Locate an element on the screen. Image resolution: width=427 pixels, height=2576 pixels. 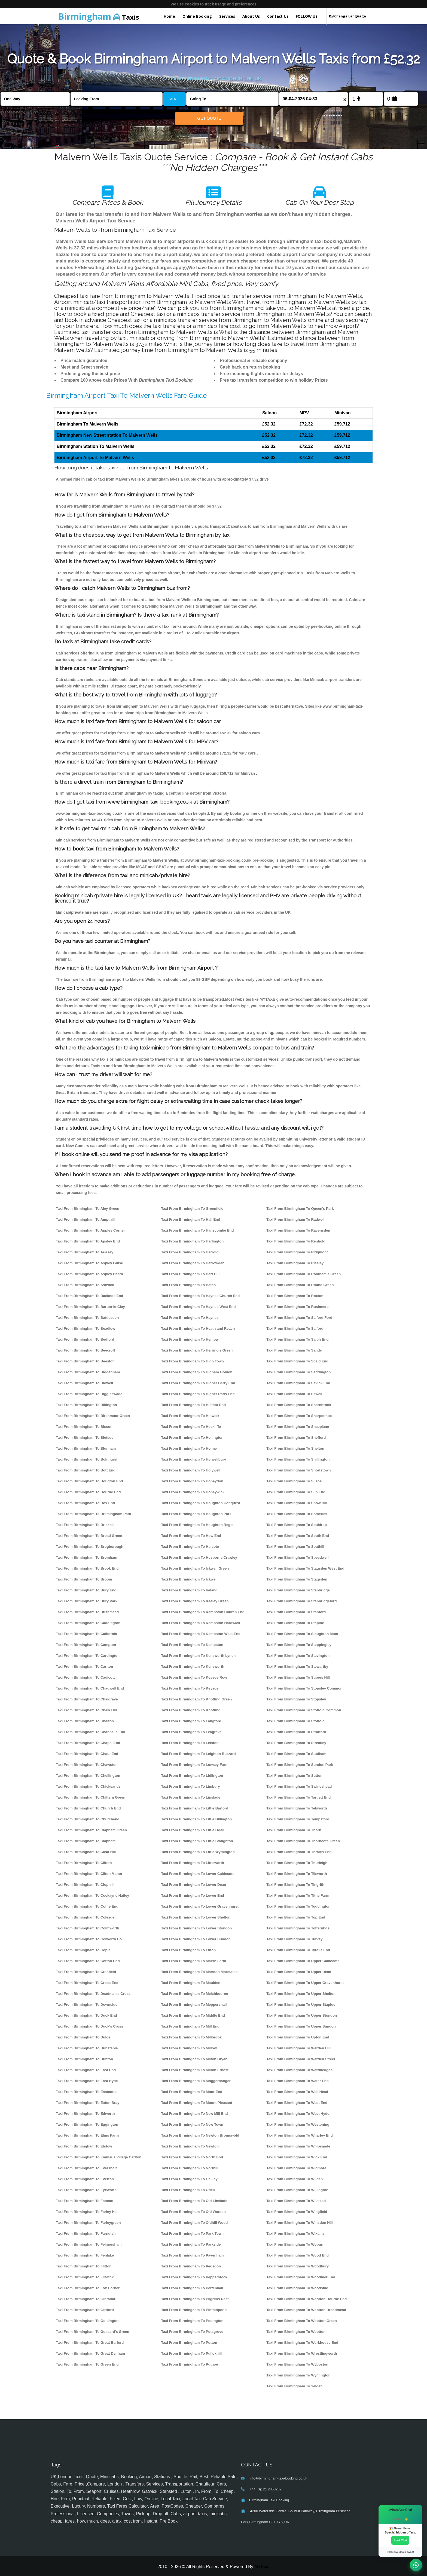
Taxi From Birmingham To Southill is located at coordinates (295, 1547).